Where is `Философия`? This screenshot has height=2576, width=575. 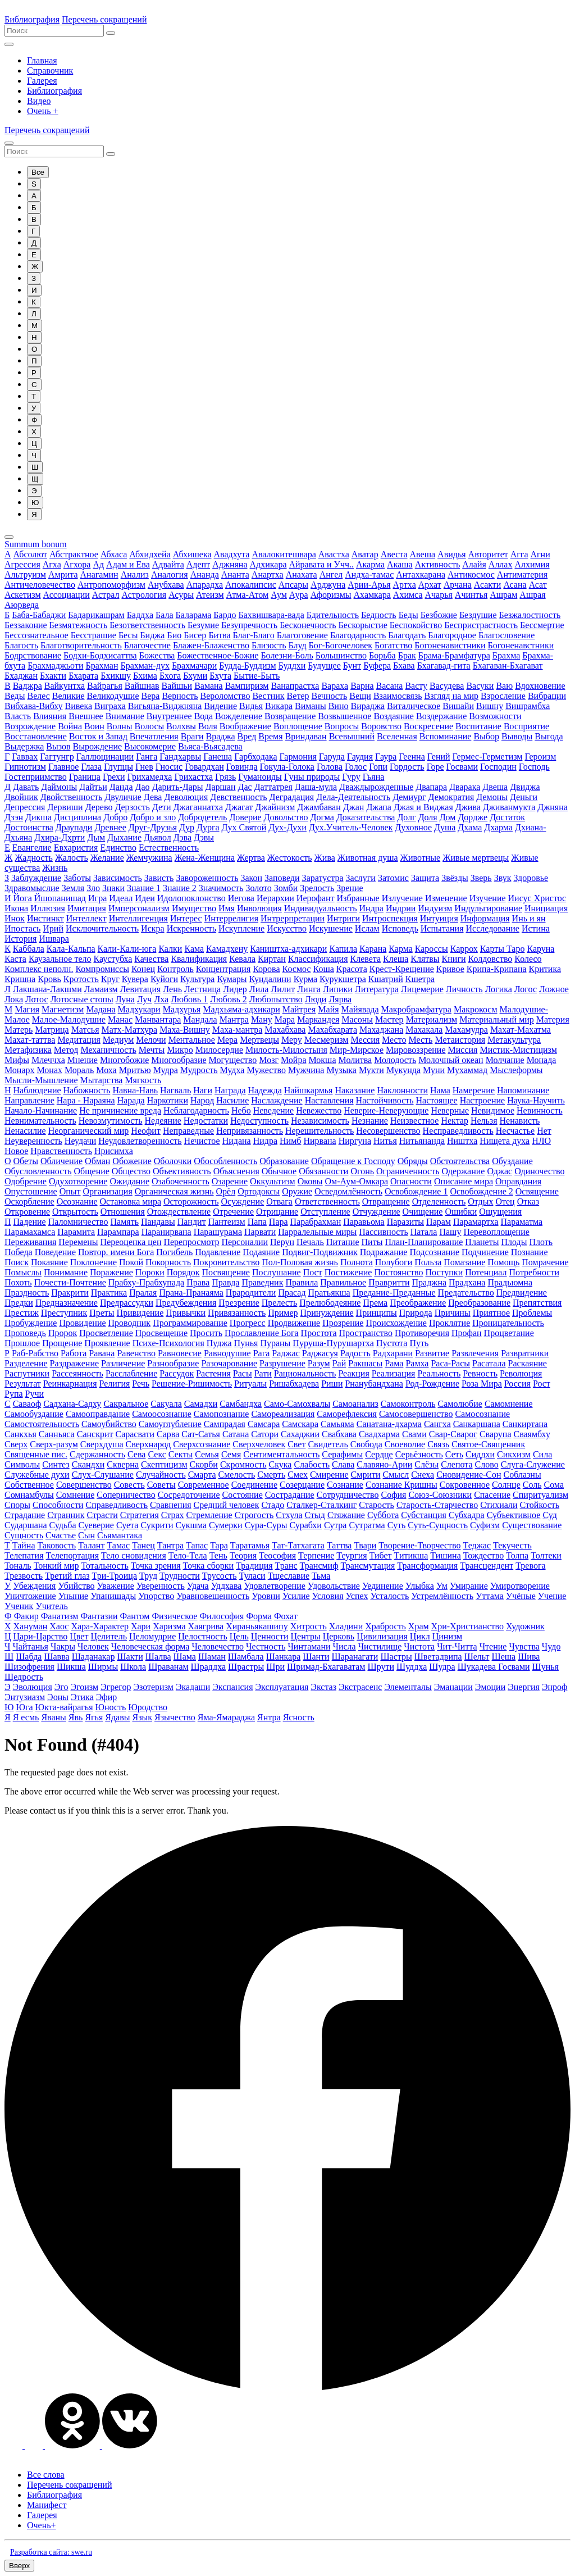 Философия is located at coordinates (221, 1616).